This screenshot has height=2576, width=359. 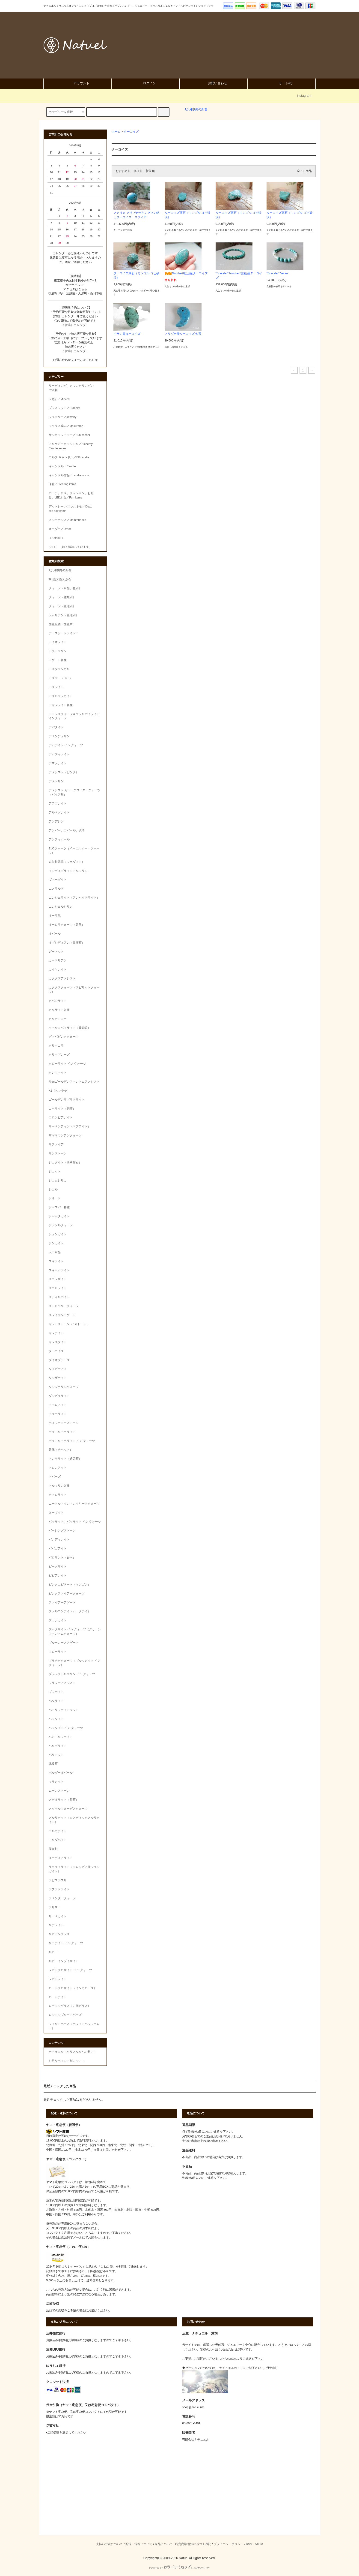 I want to click on ダンビュライト, so click(x=59, y=1396).